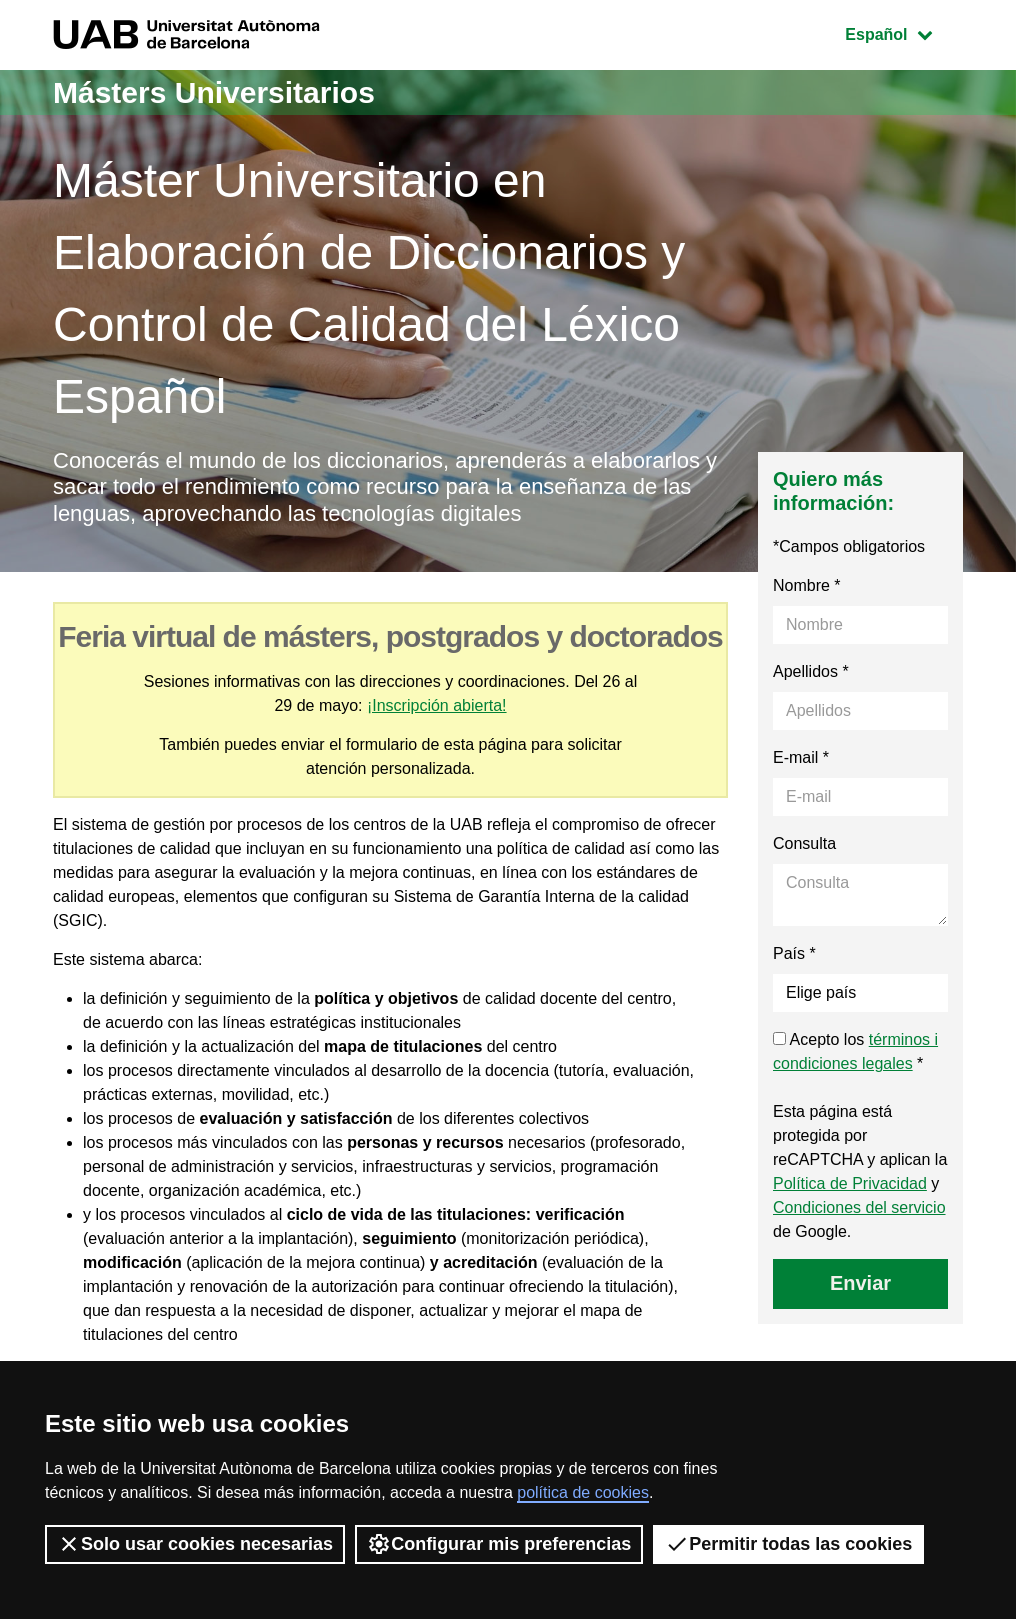  What do you see at coordinates (811, 671) in the screenshot?
I see `Apellidos *` at bounding box center [811, 671].